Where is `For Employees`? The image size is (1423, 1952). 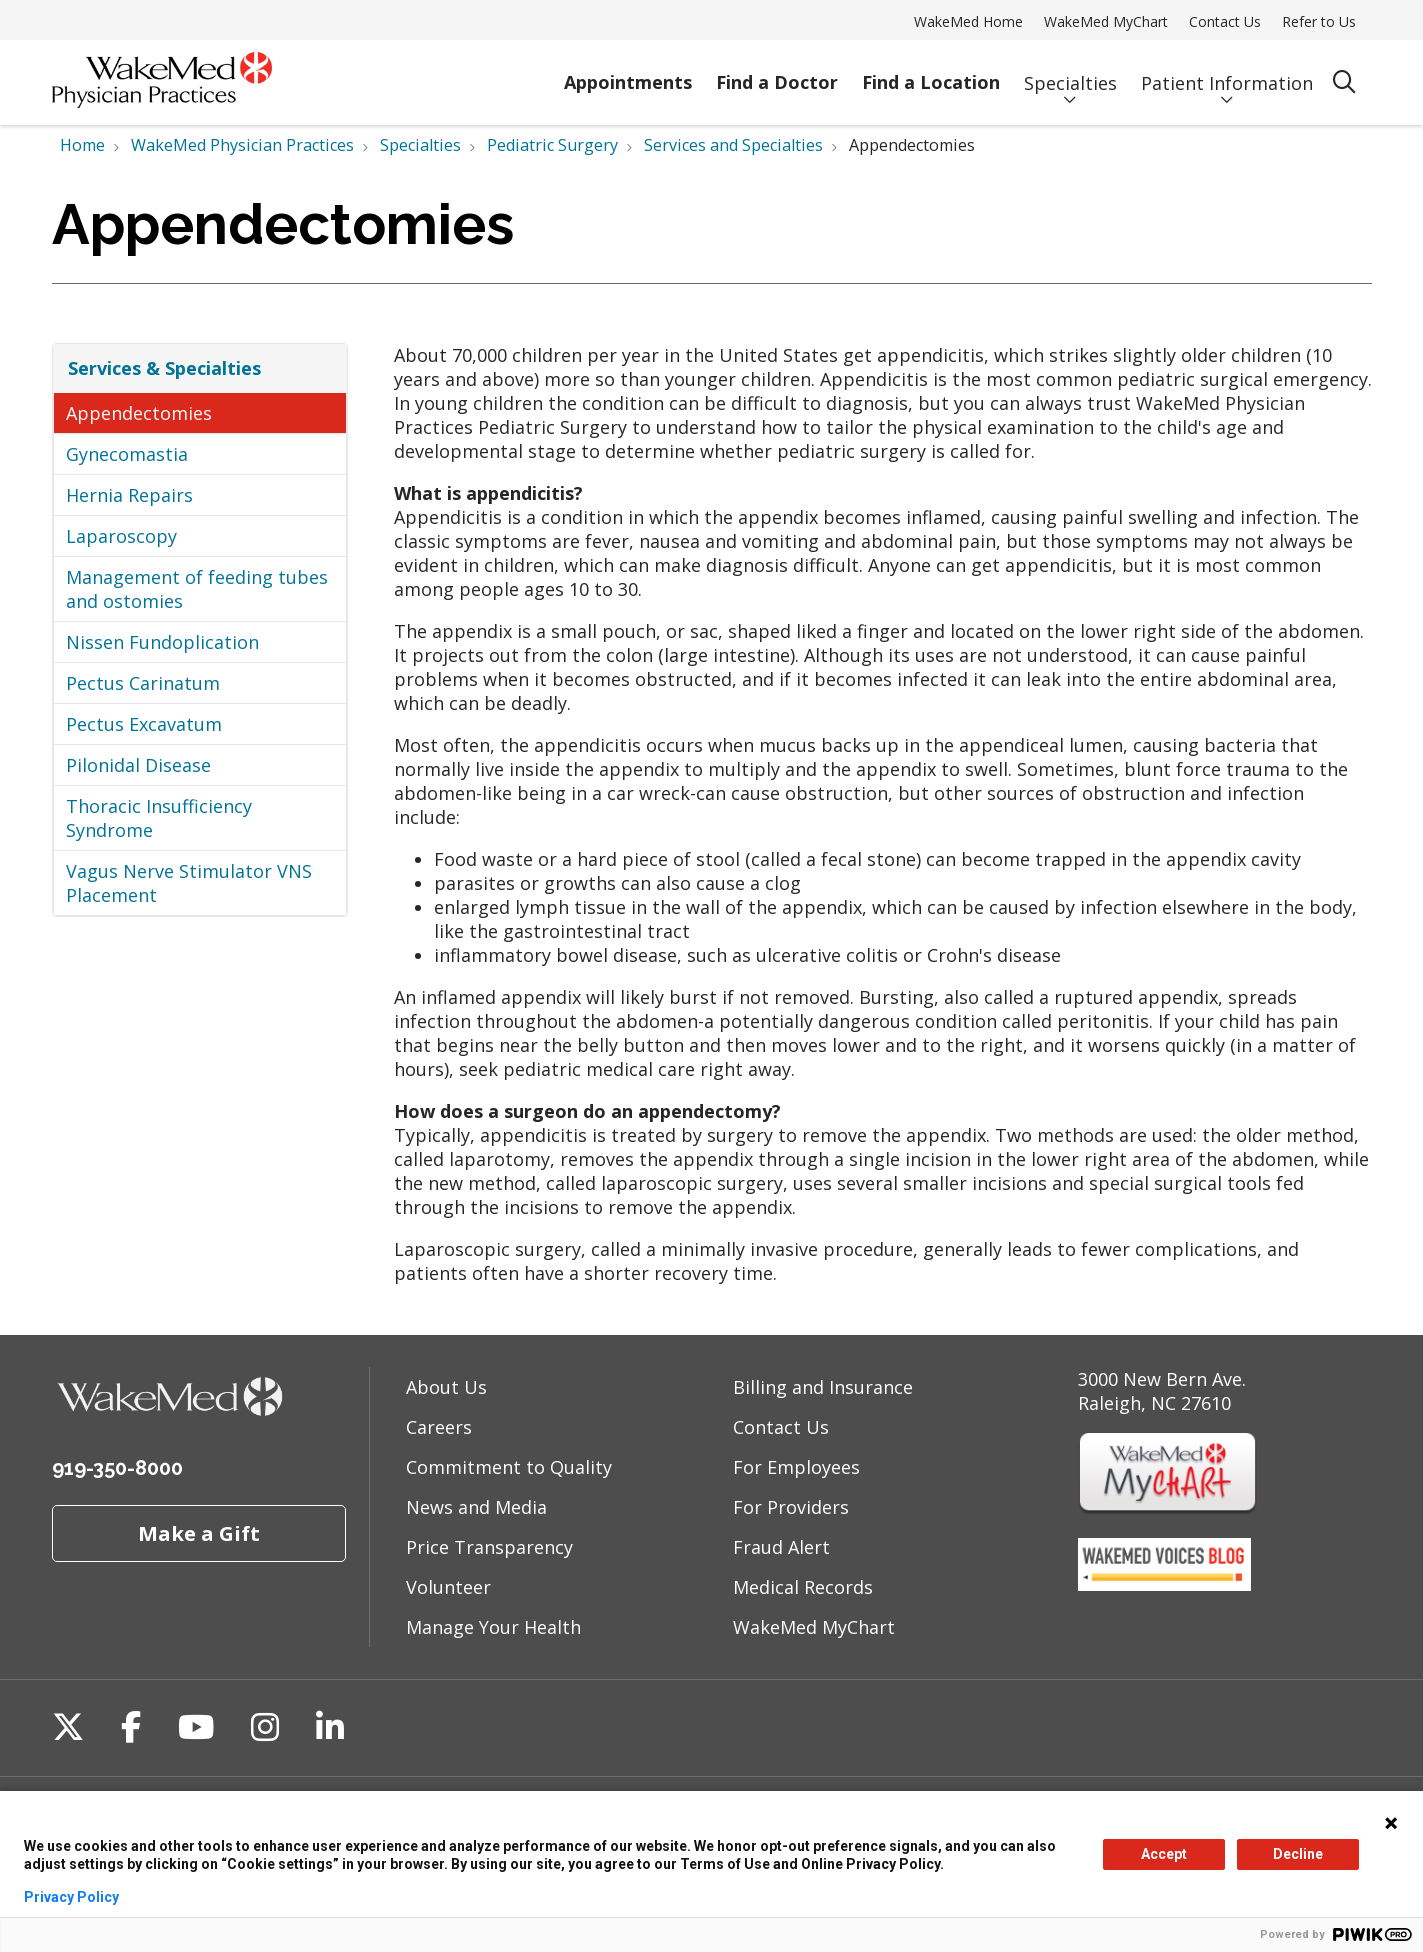 For Employees is located at coordinates (796, 1467).